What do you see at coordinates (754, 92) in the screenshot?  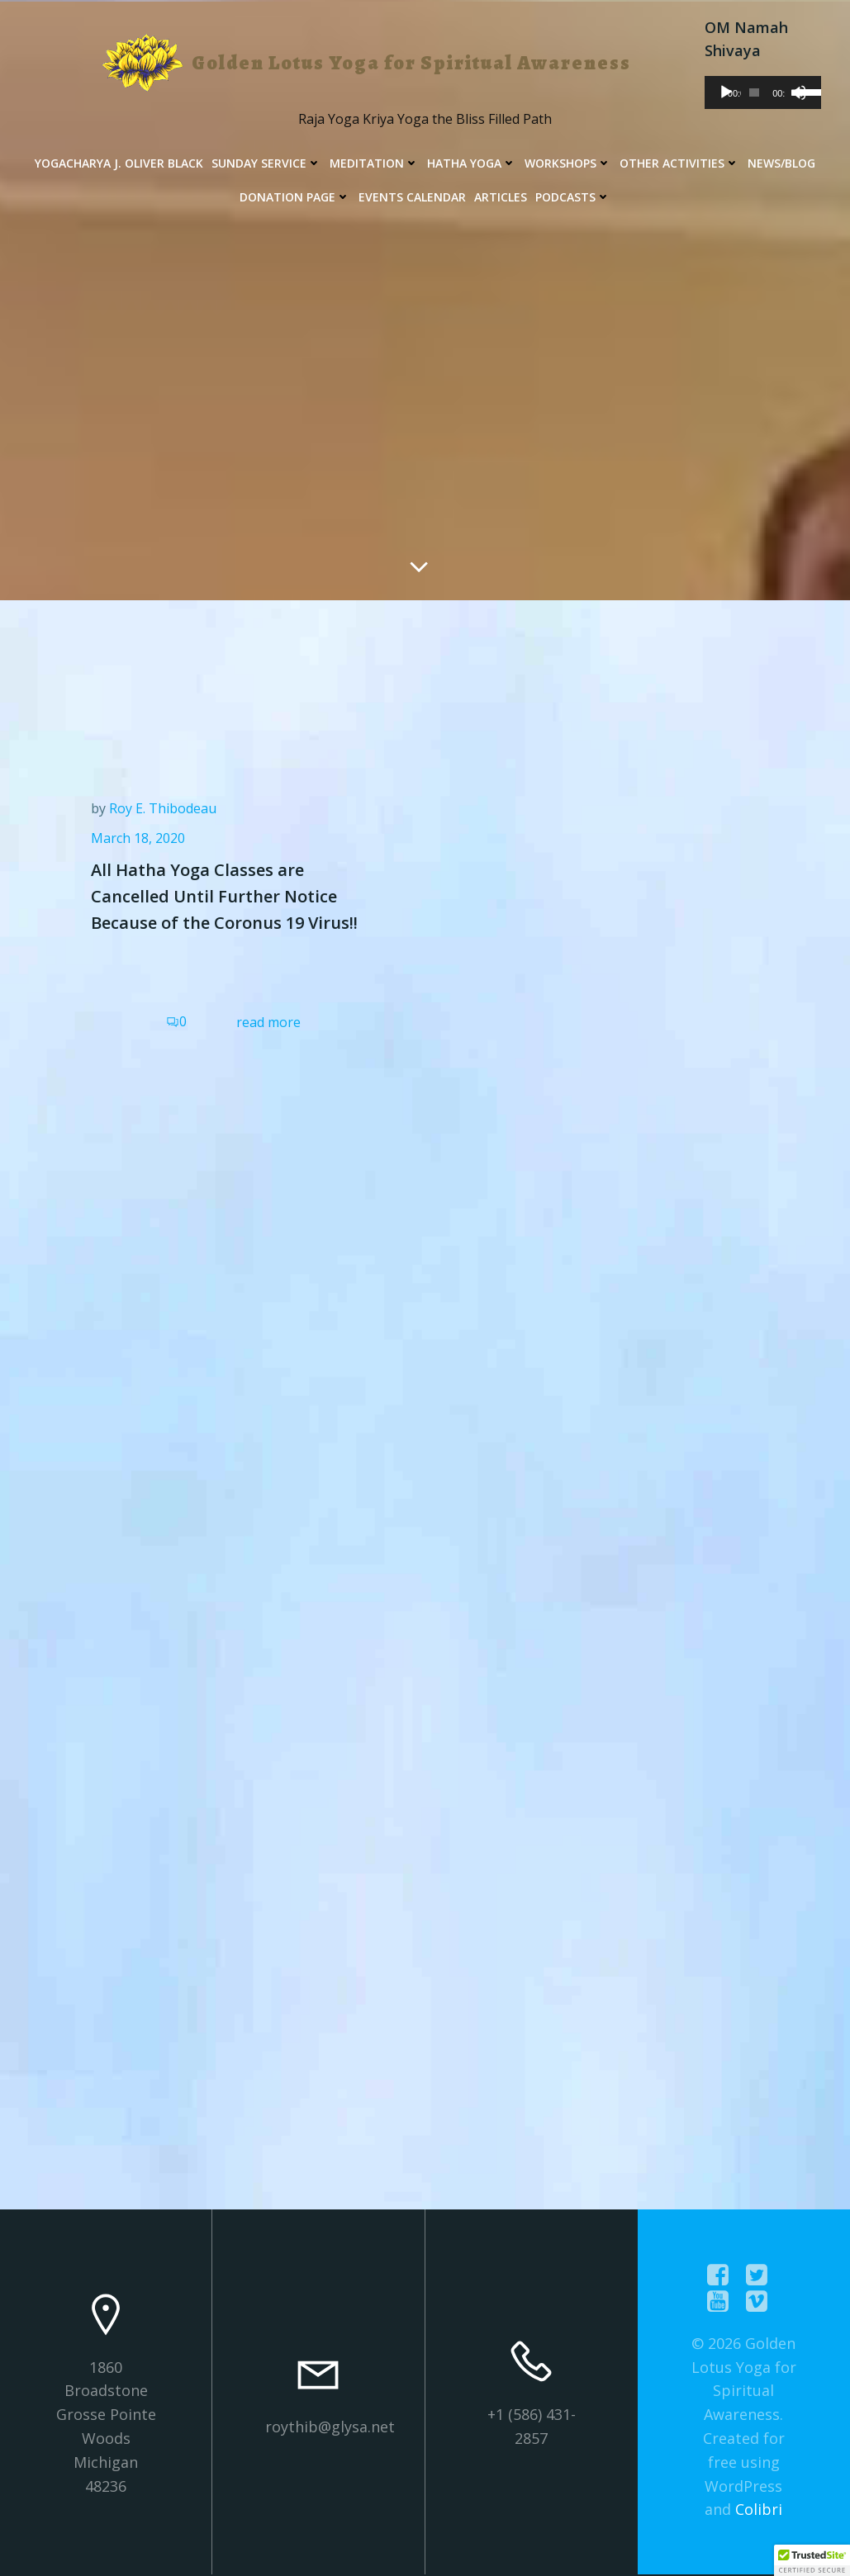 I see `[slider]` at bounding box center [754, 92].